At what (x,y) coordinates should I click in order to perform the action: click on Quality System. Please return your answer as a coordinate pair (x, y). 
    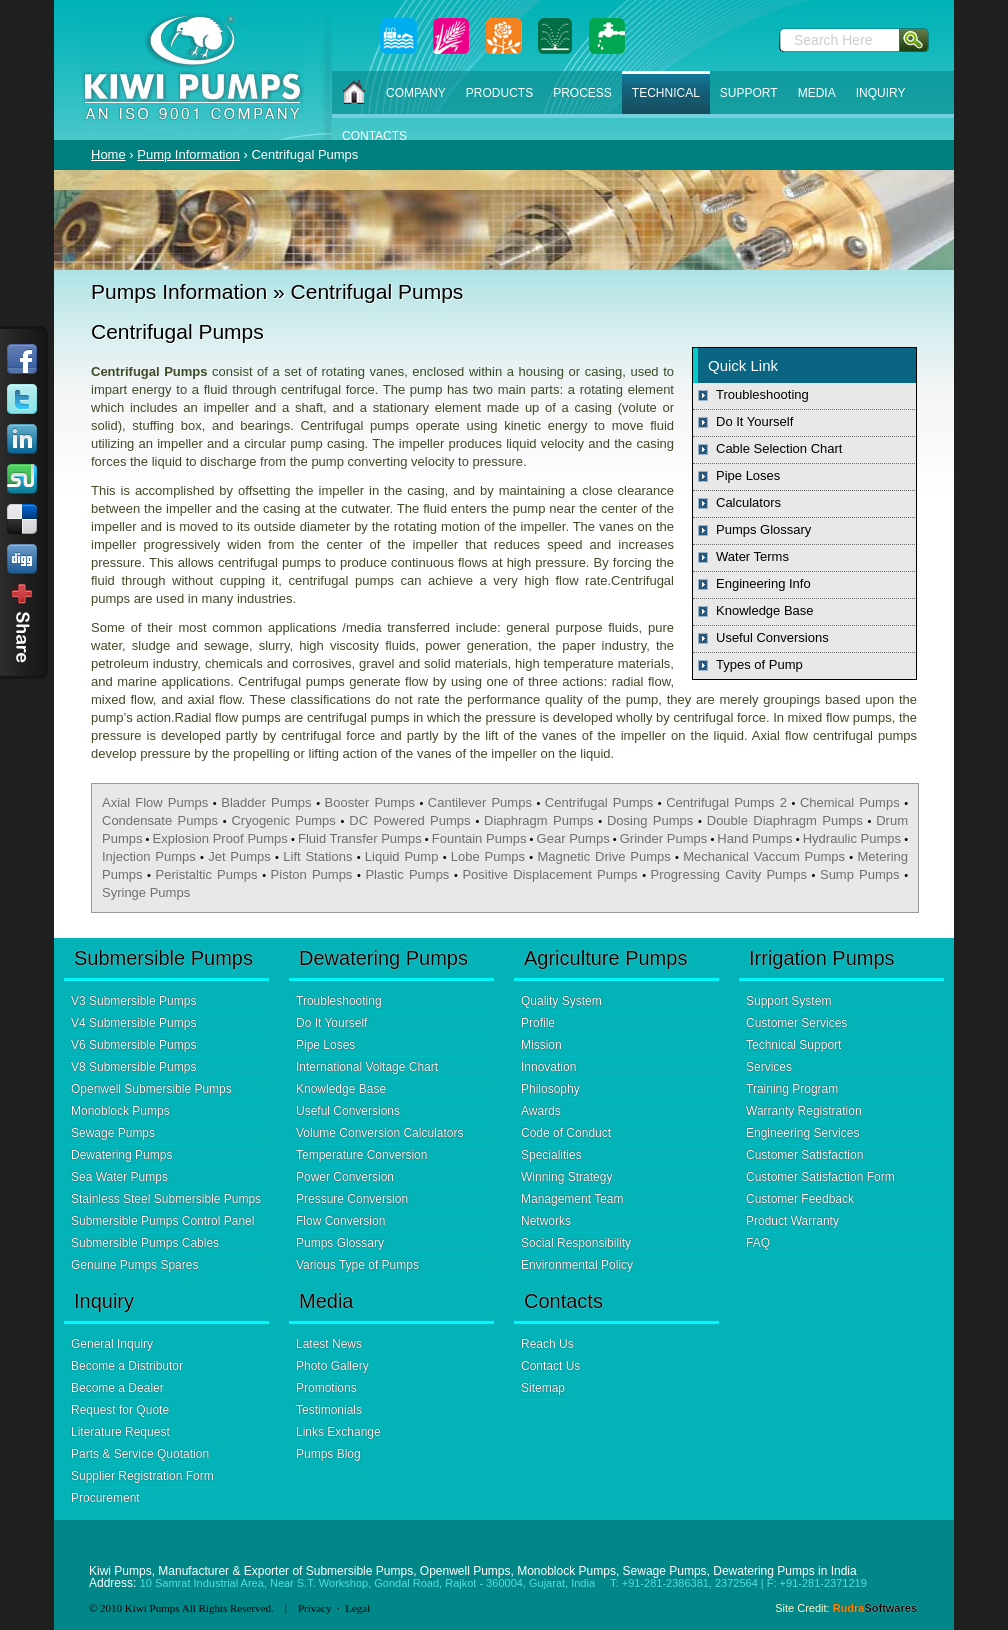
    Looking at the image, I should click on (561, 1001).